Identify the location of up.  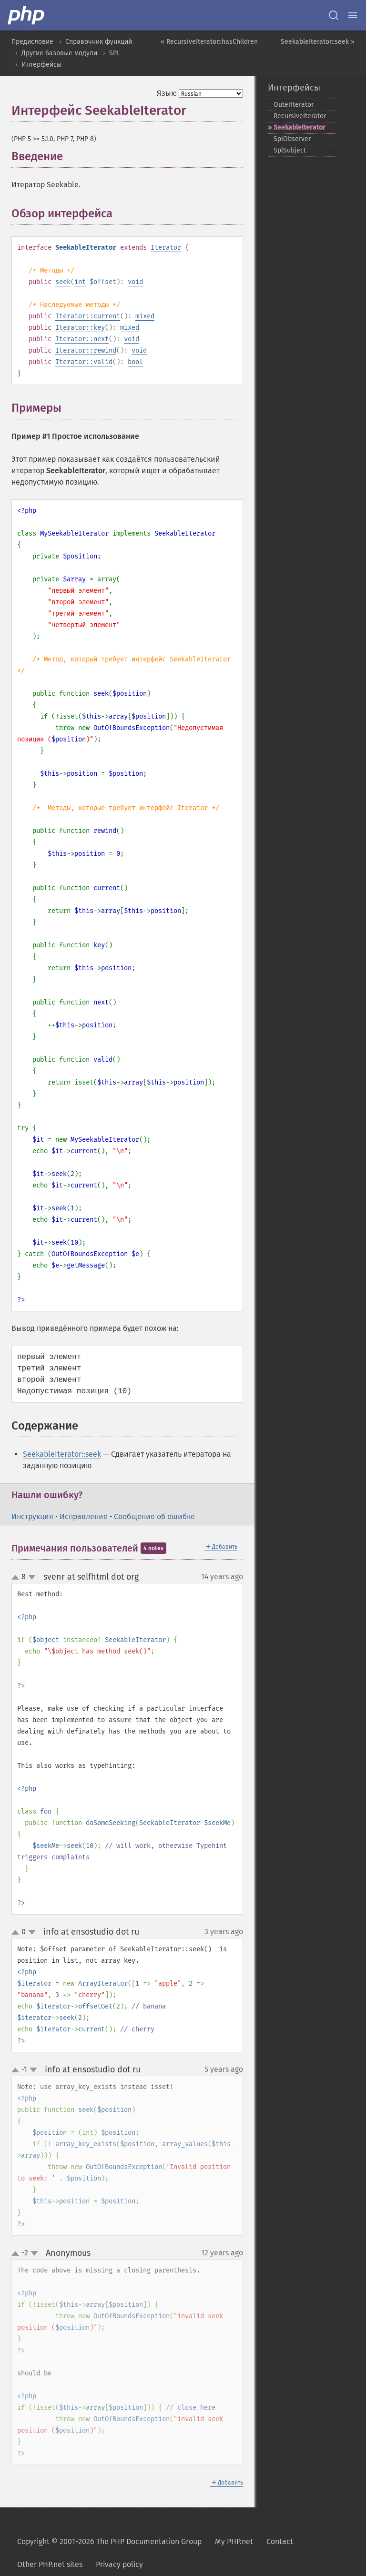
(17, 1578).